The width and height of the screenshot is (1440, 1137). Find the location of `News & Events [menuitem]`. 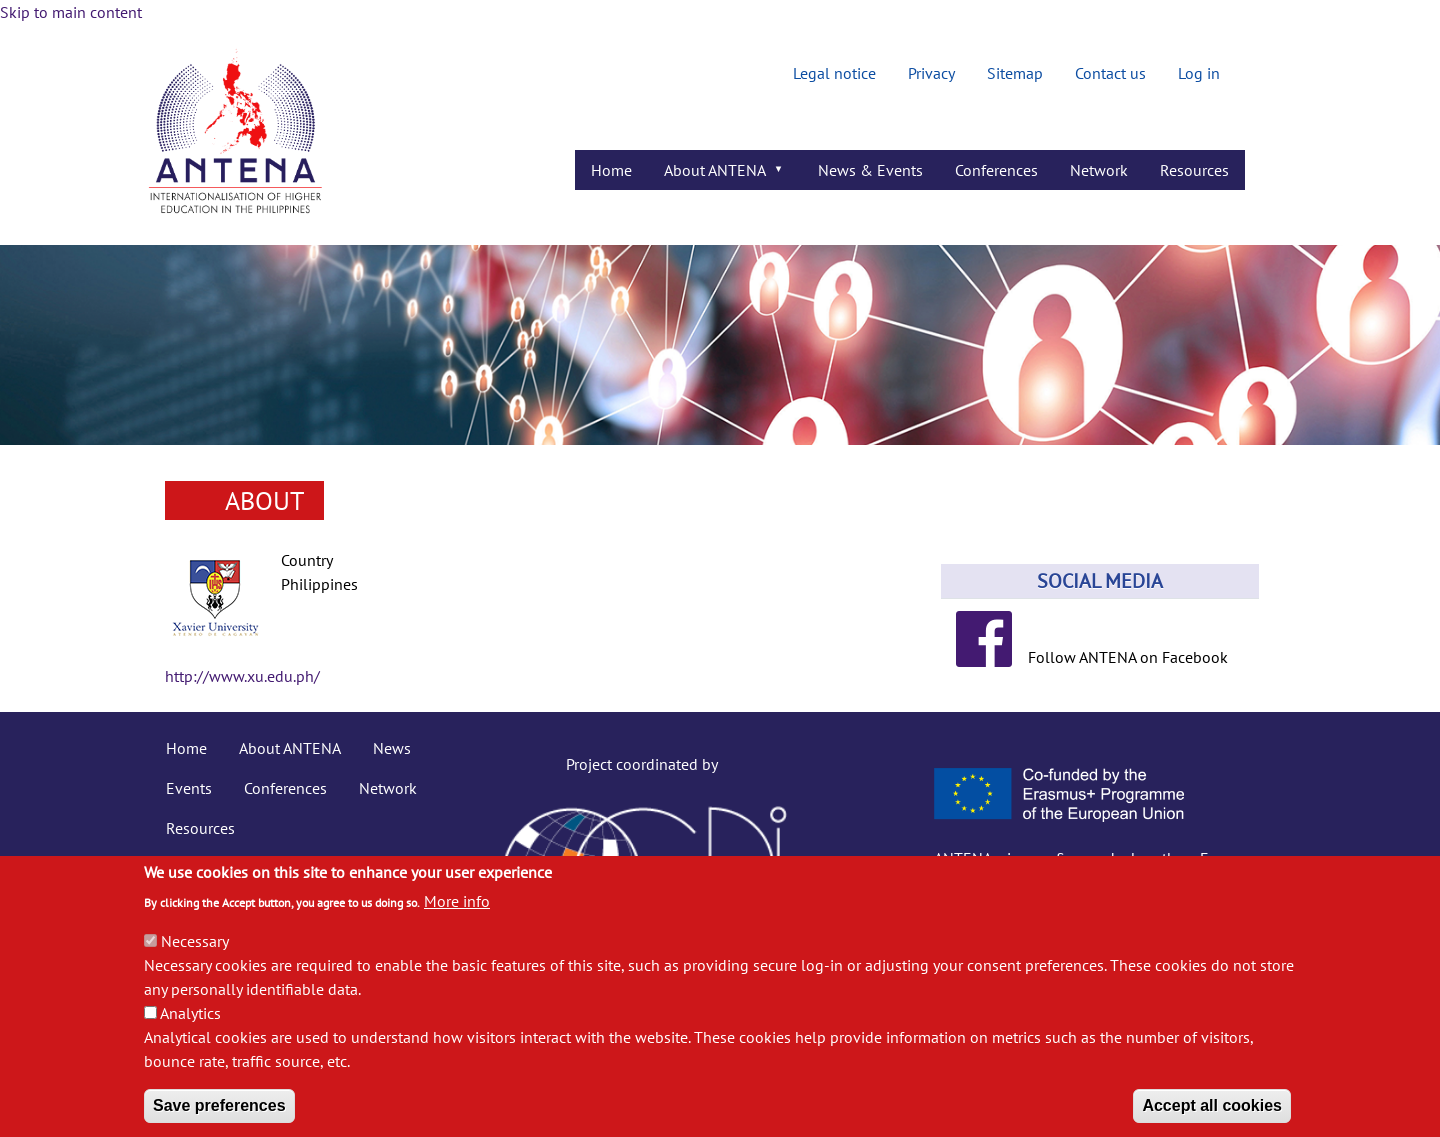

News & Events [menuitem] is located at coordinates (870, 170).